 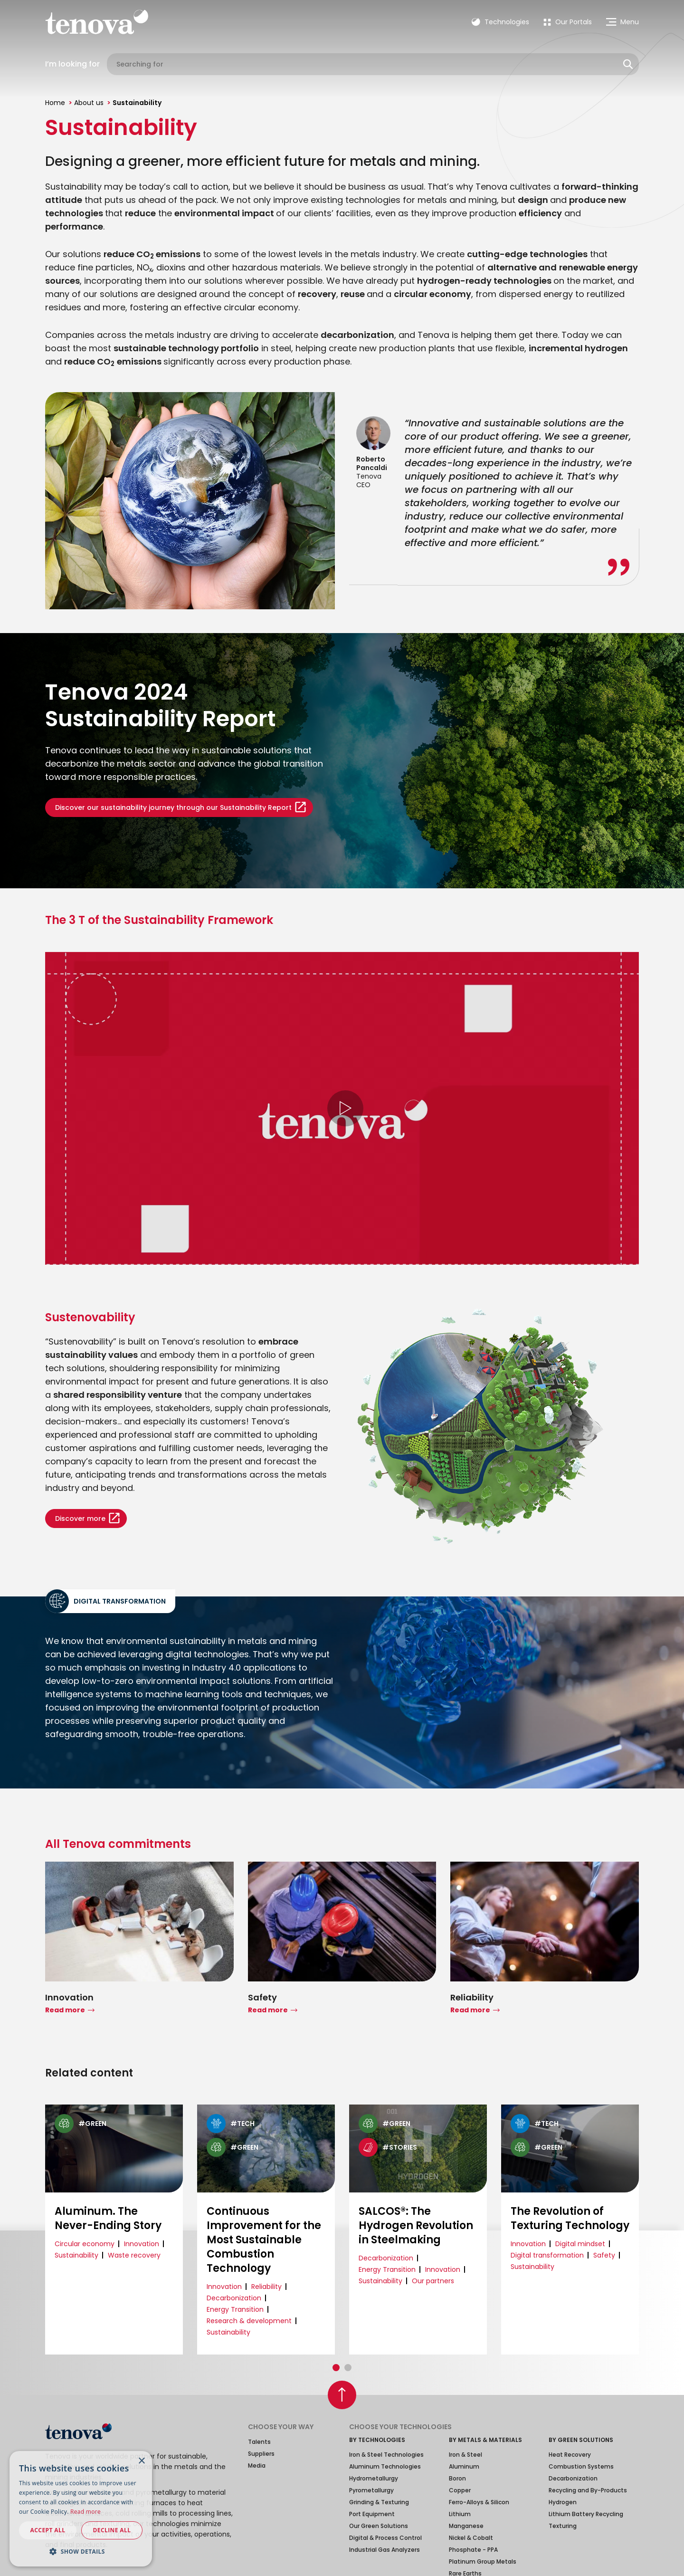 What do you see at coordinates (266, 2286) in the screenshot?
I see `Reliability` at bounding box center [266, 2286].